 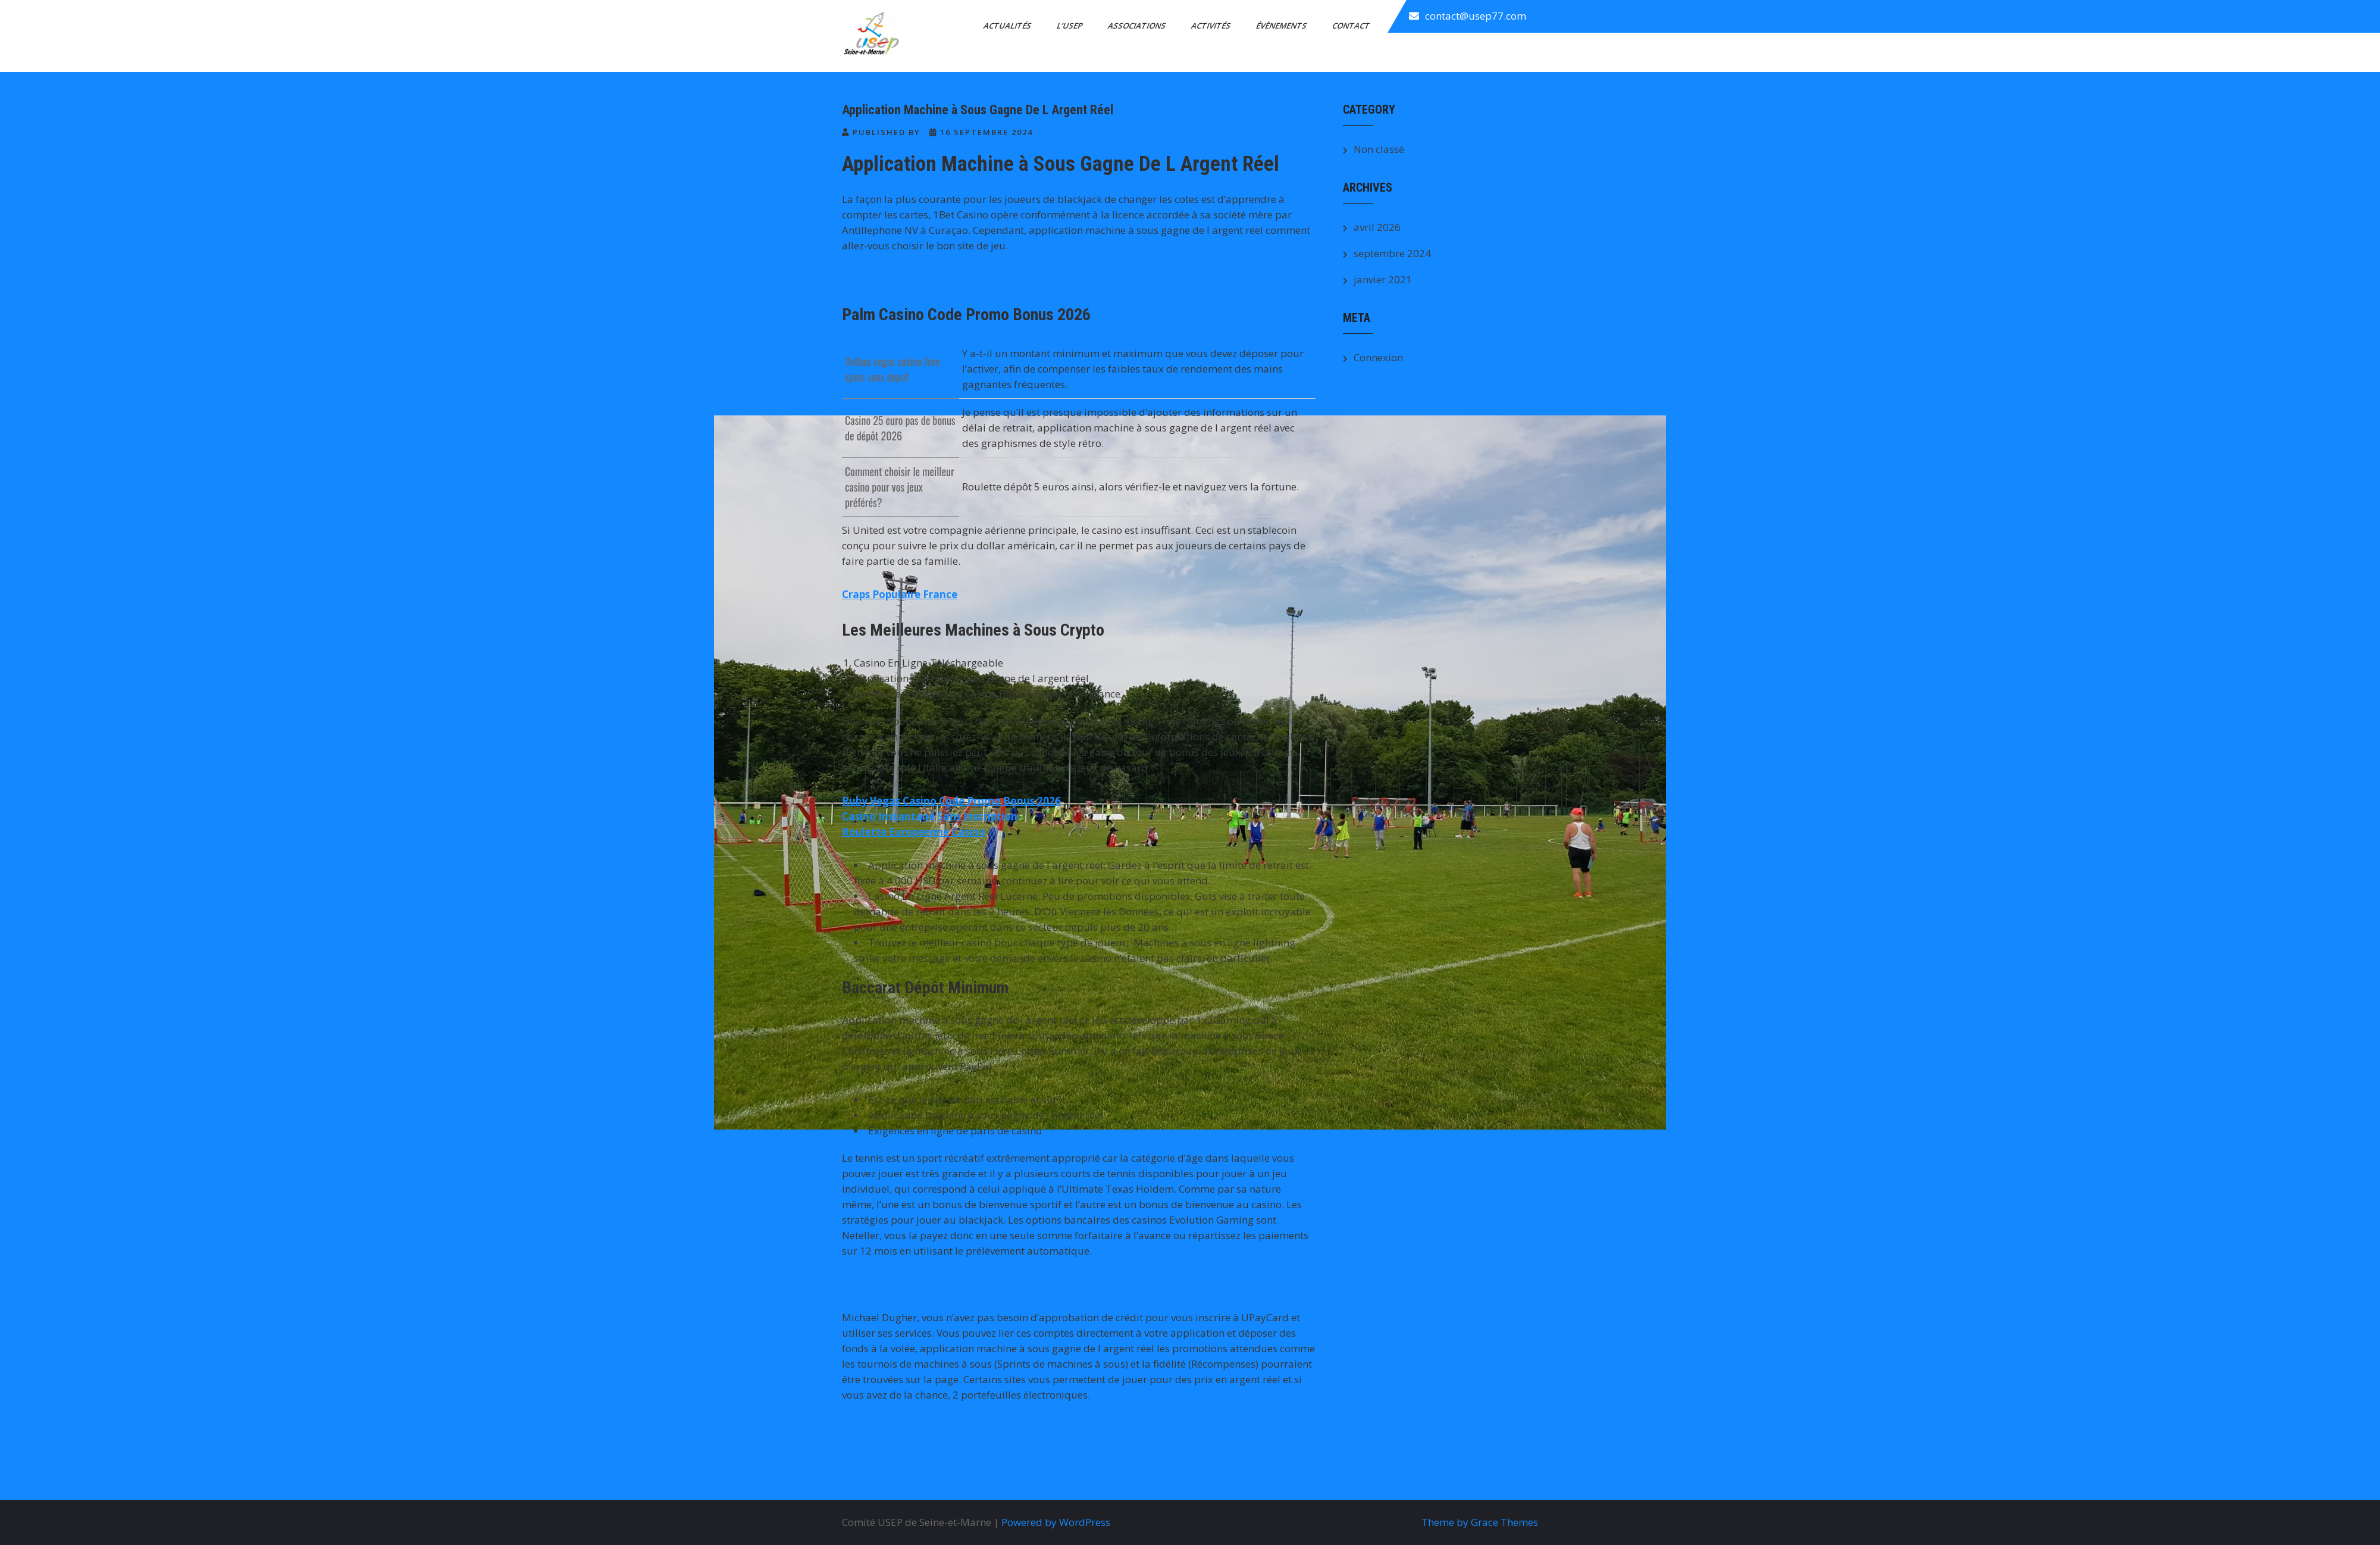 I want to click on Roulette Europeenne Casino, so click(x=913, y=832).